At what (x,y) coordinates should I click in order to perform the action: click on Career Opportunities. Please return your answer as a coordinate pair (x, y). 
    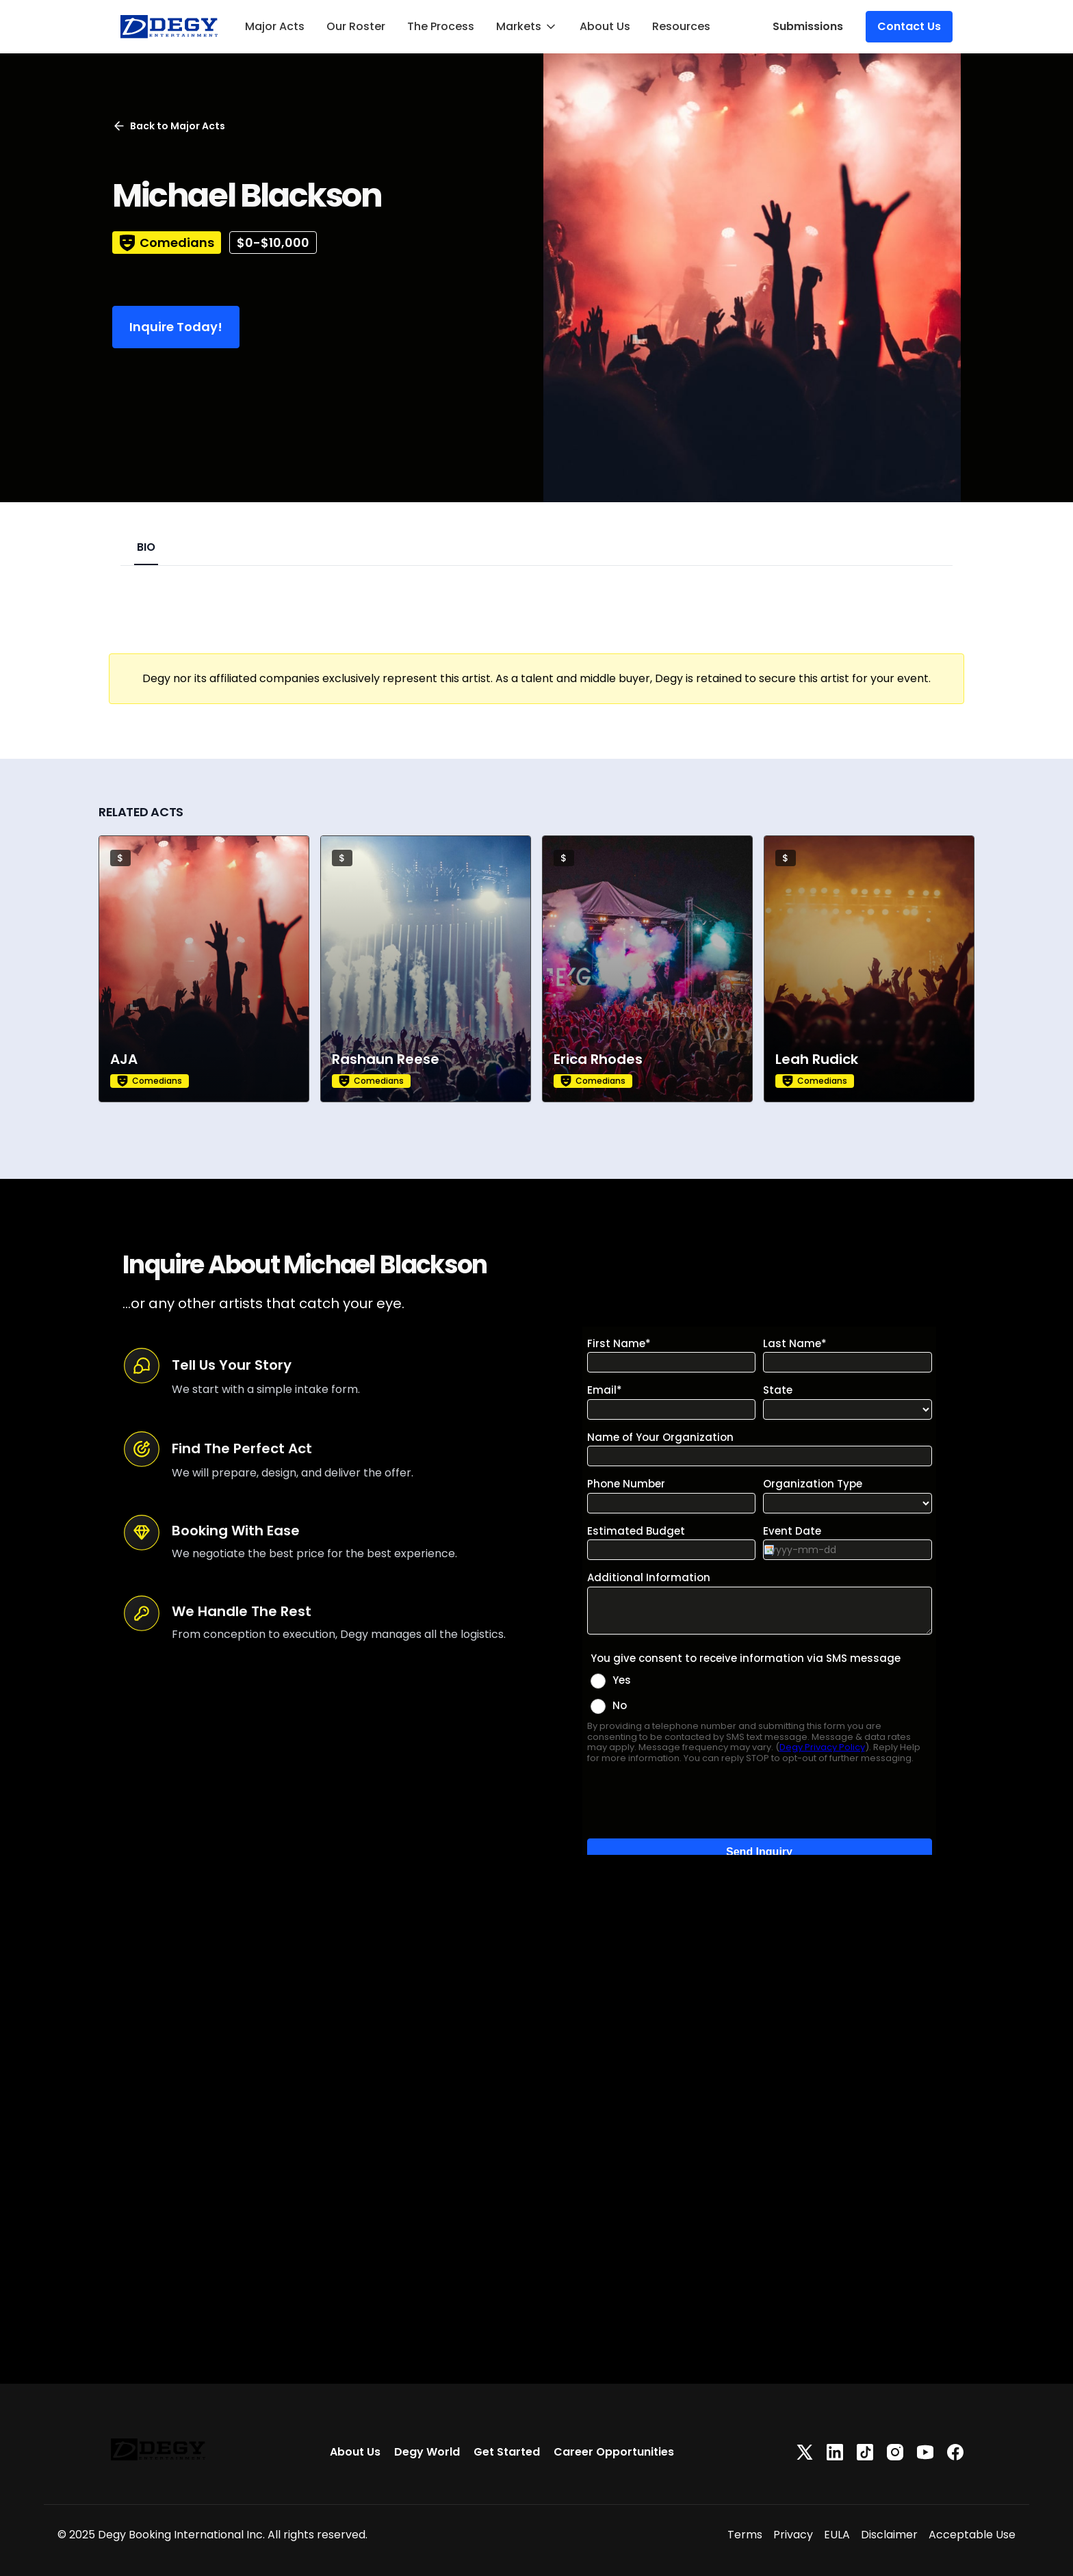
    Looking at the image, I should click on (614, 2452).